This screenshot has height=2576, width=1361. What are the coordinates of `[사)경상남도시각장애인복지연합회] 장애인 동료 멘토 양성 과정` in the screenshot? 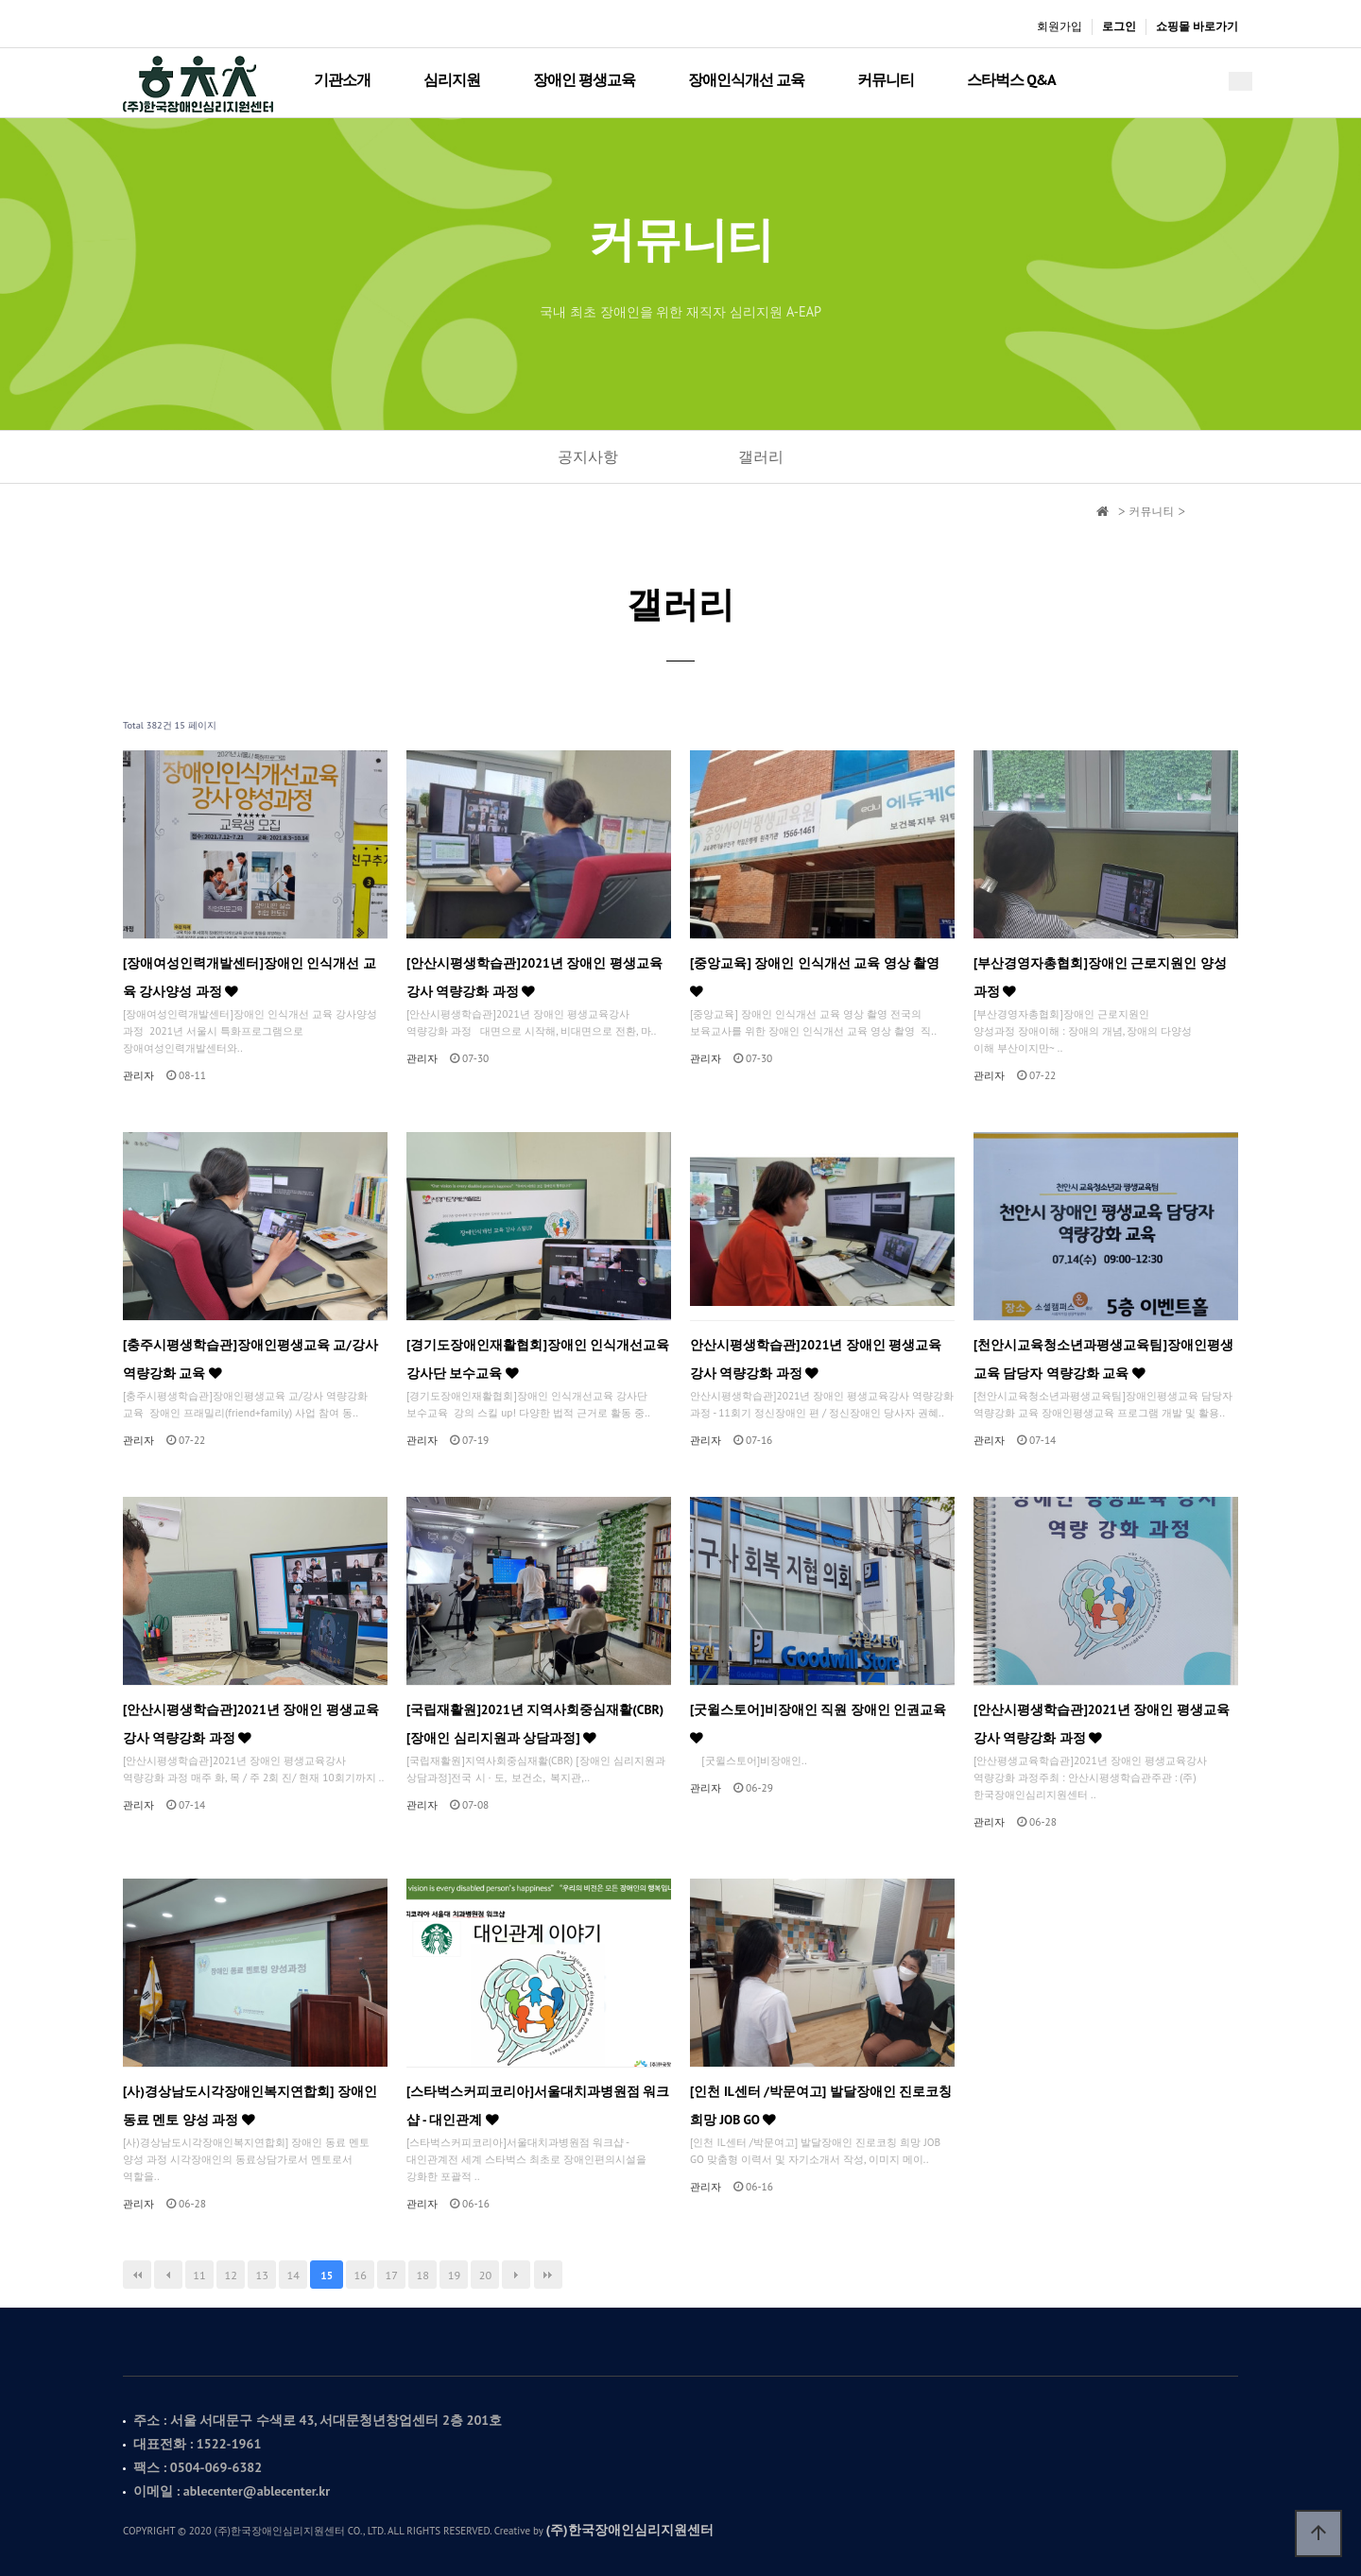 It's located at (250, 2105).